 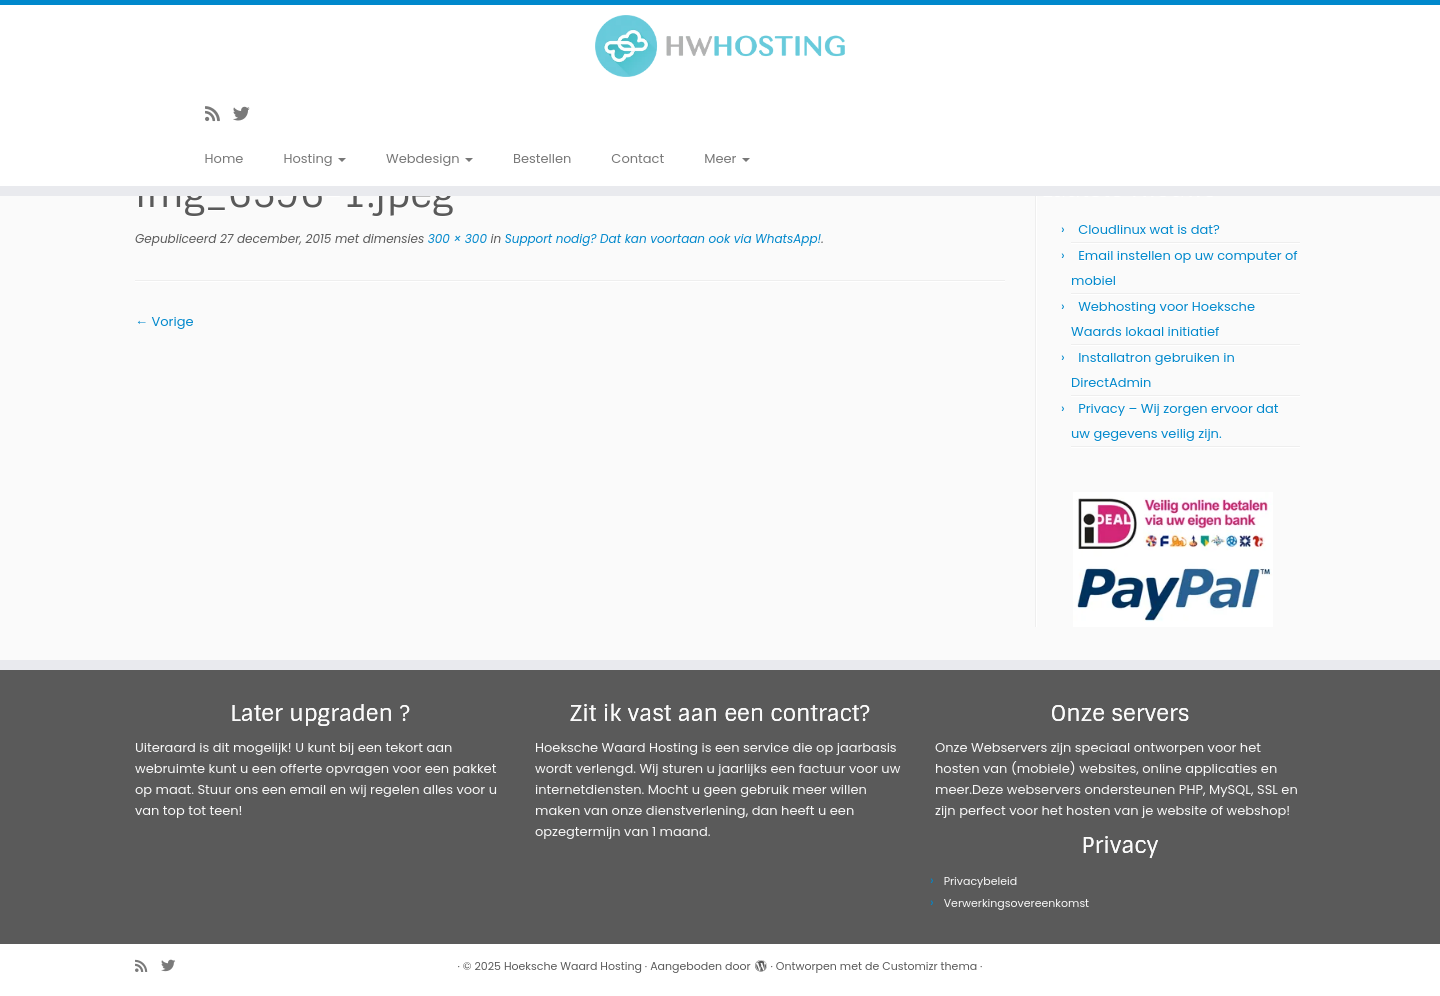 What do you see at coordinates (1017, 903) in the screenshot?
I see `Verwerkingsovereenkomst` at bounding box center [1017, 903].